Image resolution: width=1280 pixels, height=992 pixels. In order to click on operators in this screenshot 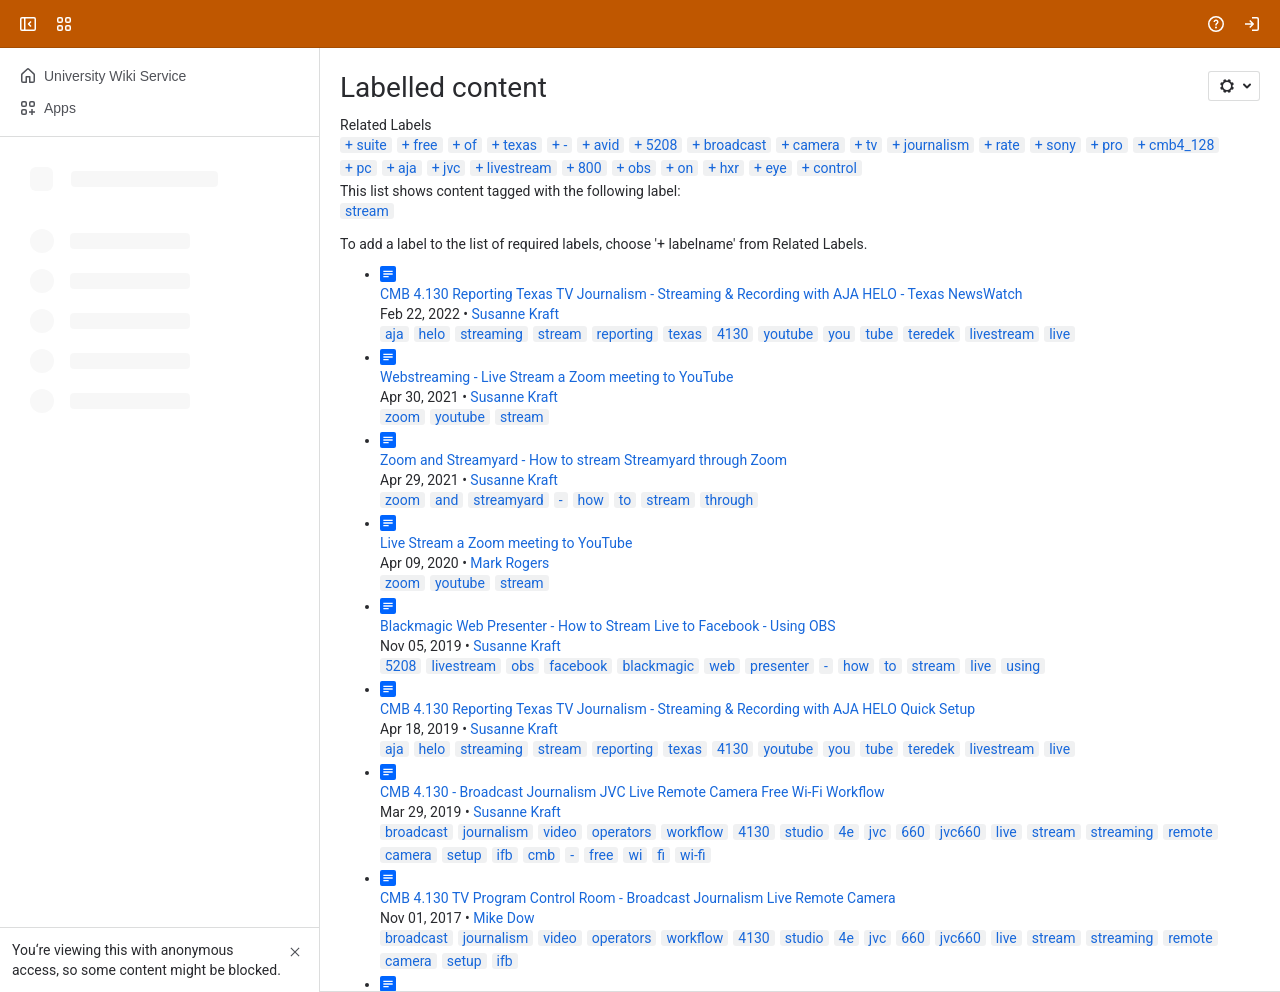, I will do `click(622, 832)`.